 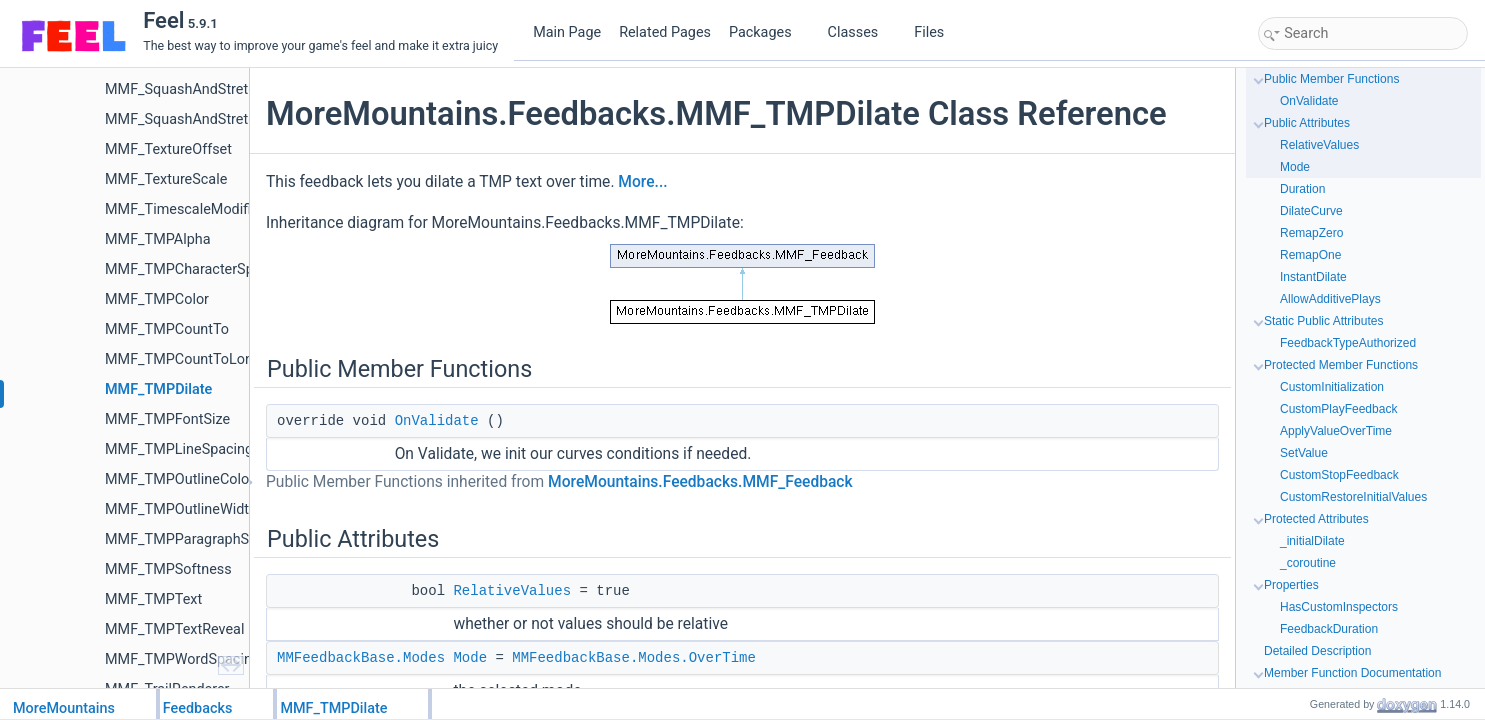 What do you see at coordinates (559, 482) in the screenshot?
I see `Public Member Functions inherited from` at bounding box center [559, 482].